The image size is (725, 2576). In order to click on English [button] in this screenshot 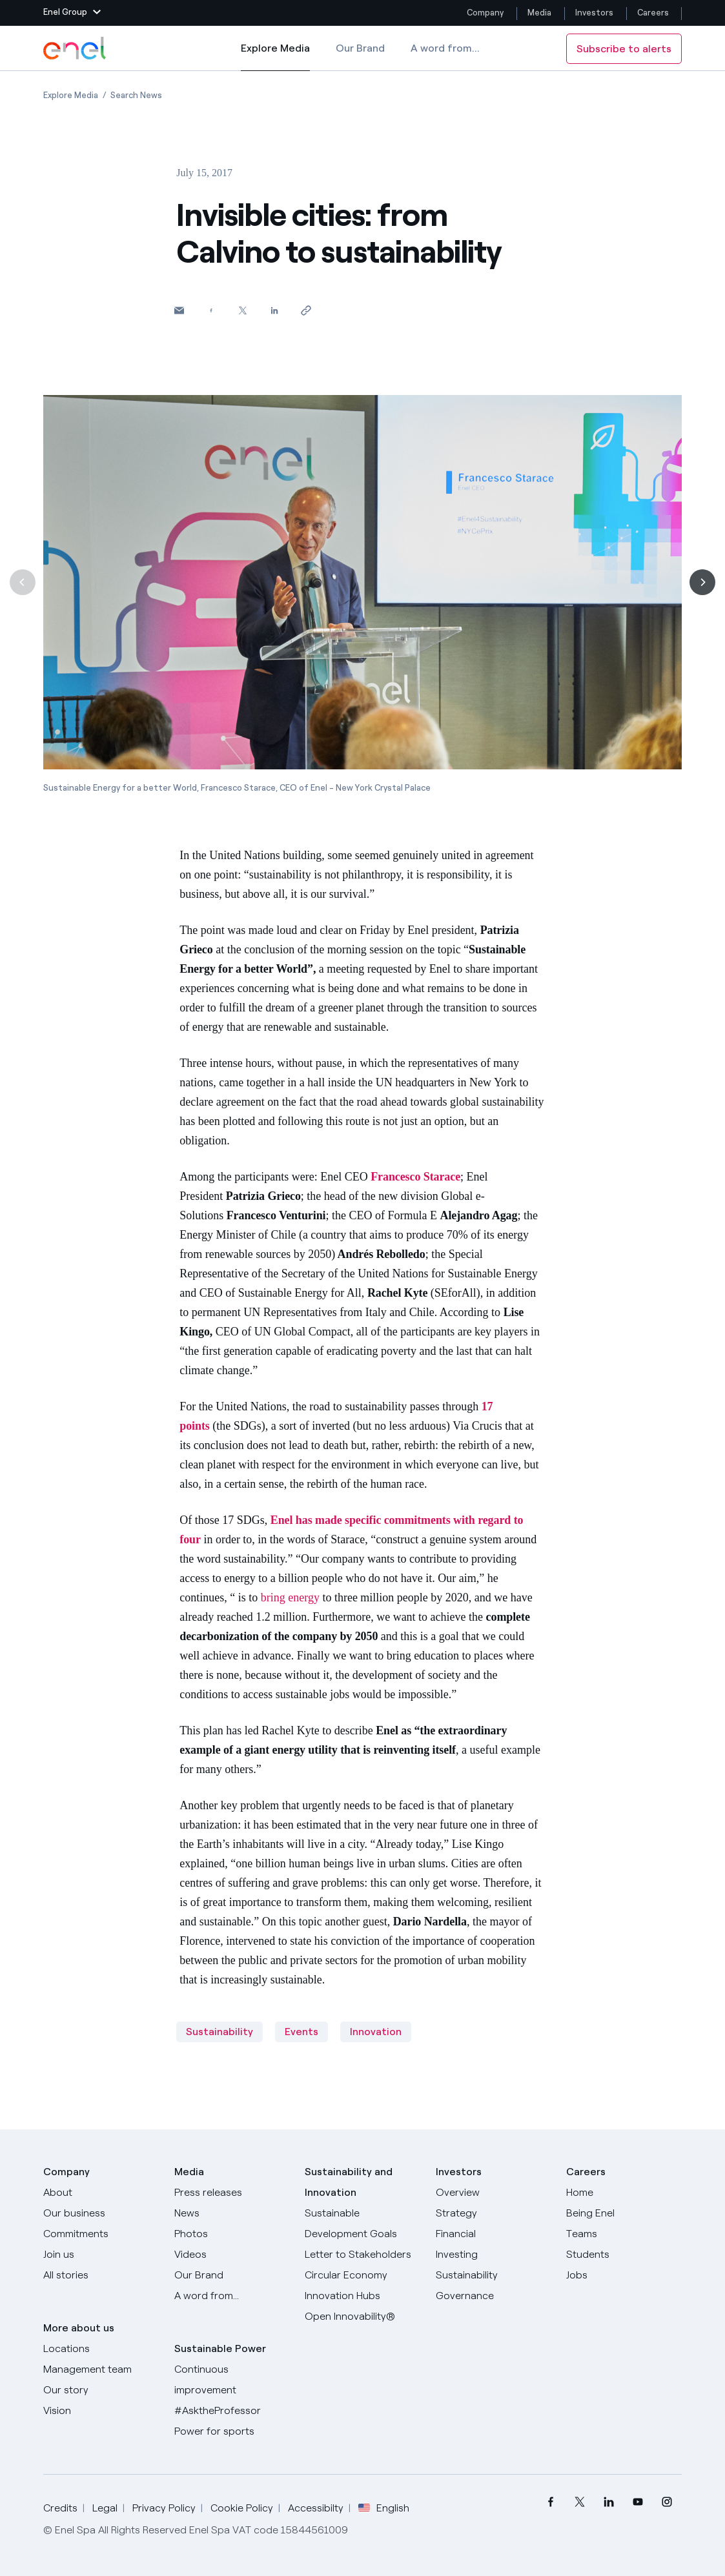, I will do `click(383, 2508)`.